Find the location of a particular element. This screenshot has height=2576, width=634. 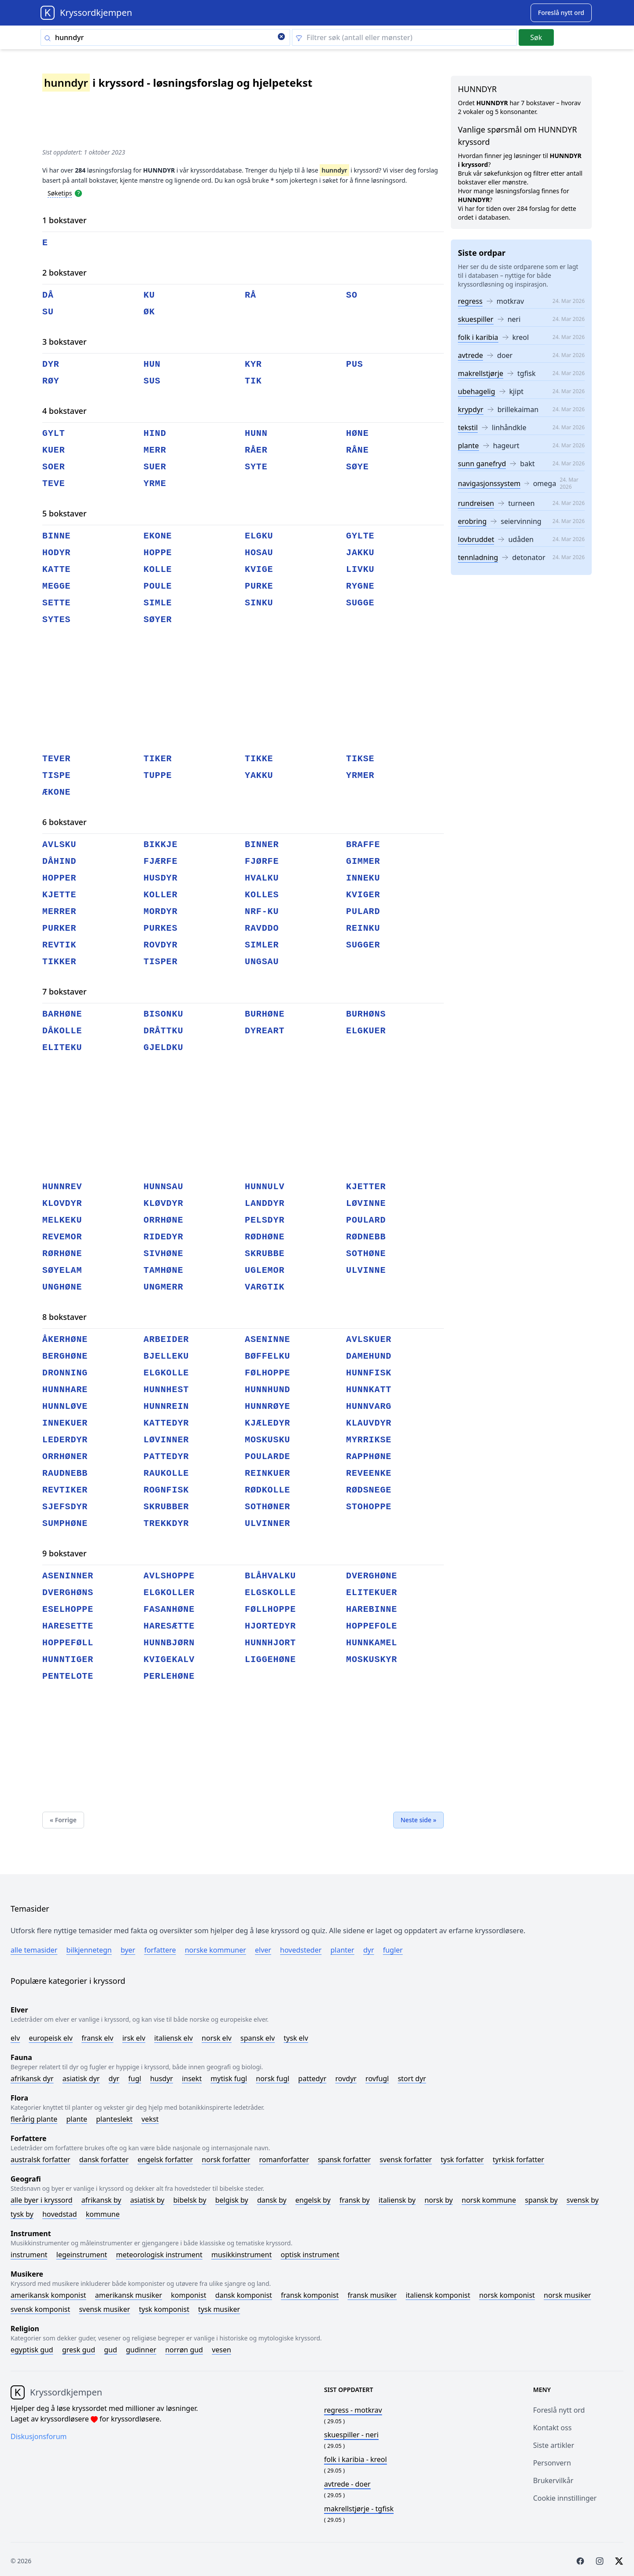

inneku is located at coordinates (363, 878).